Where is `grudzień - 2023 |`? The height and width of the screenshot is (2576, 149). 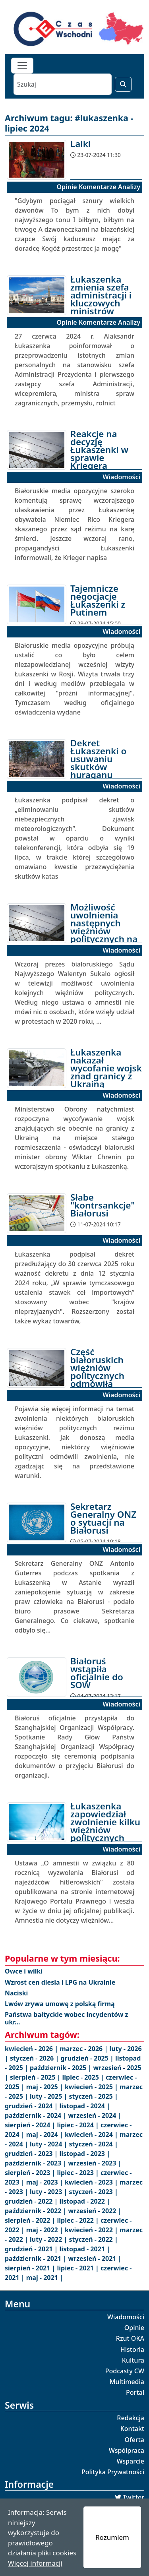
grudzień - 2023 | is located at coordinates (32, 2153).